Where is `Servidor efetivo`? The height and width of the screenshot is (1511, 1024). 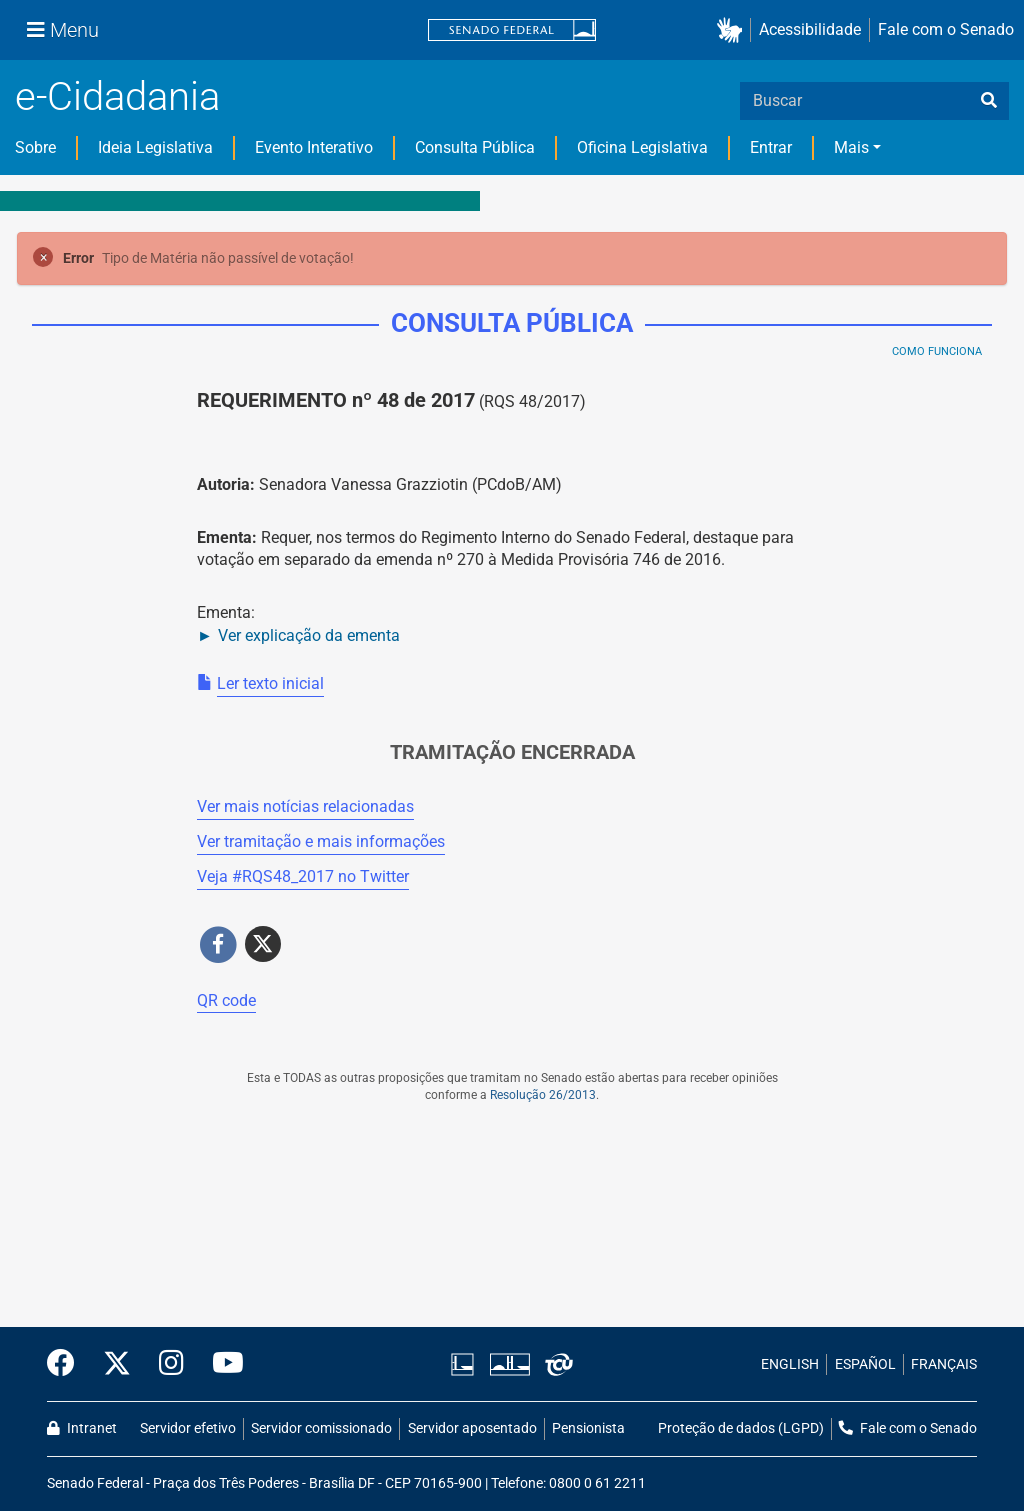
Servidor efetivo is located at coordinates (188, 1428).